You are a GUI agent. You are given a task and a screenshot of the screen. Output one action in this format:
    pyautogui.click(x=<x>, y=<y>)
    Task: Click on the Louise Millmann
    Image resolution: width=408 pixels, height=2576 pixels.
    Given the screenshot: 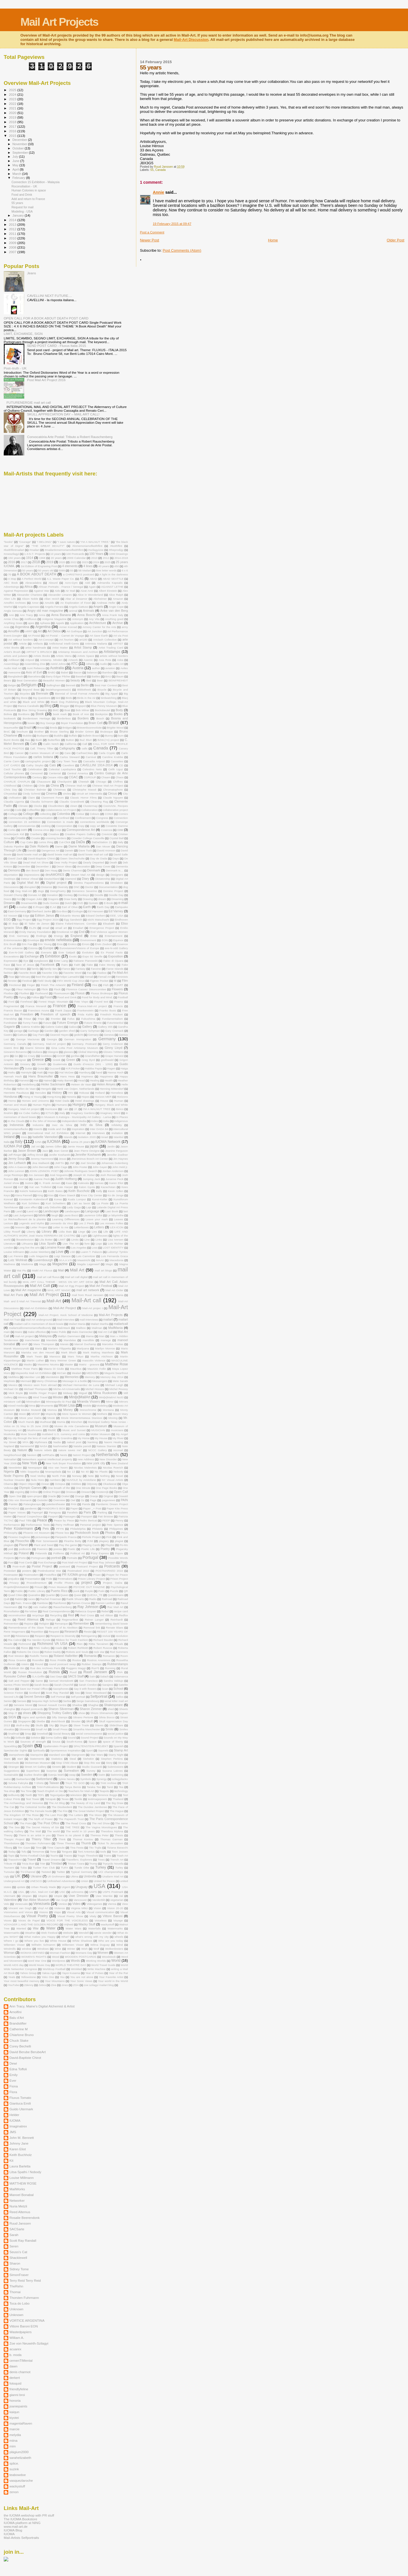 What is the action you would take?
    pyautogui.click(x=14, y=1251)
    